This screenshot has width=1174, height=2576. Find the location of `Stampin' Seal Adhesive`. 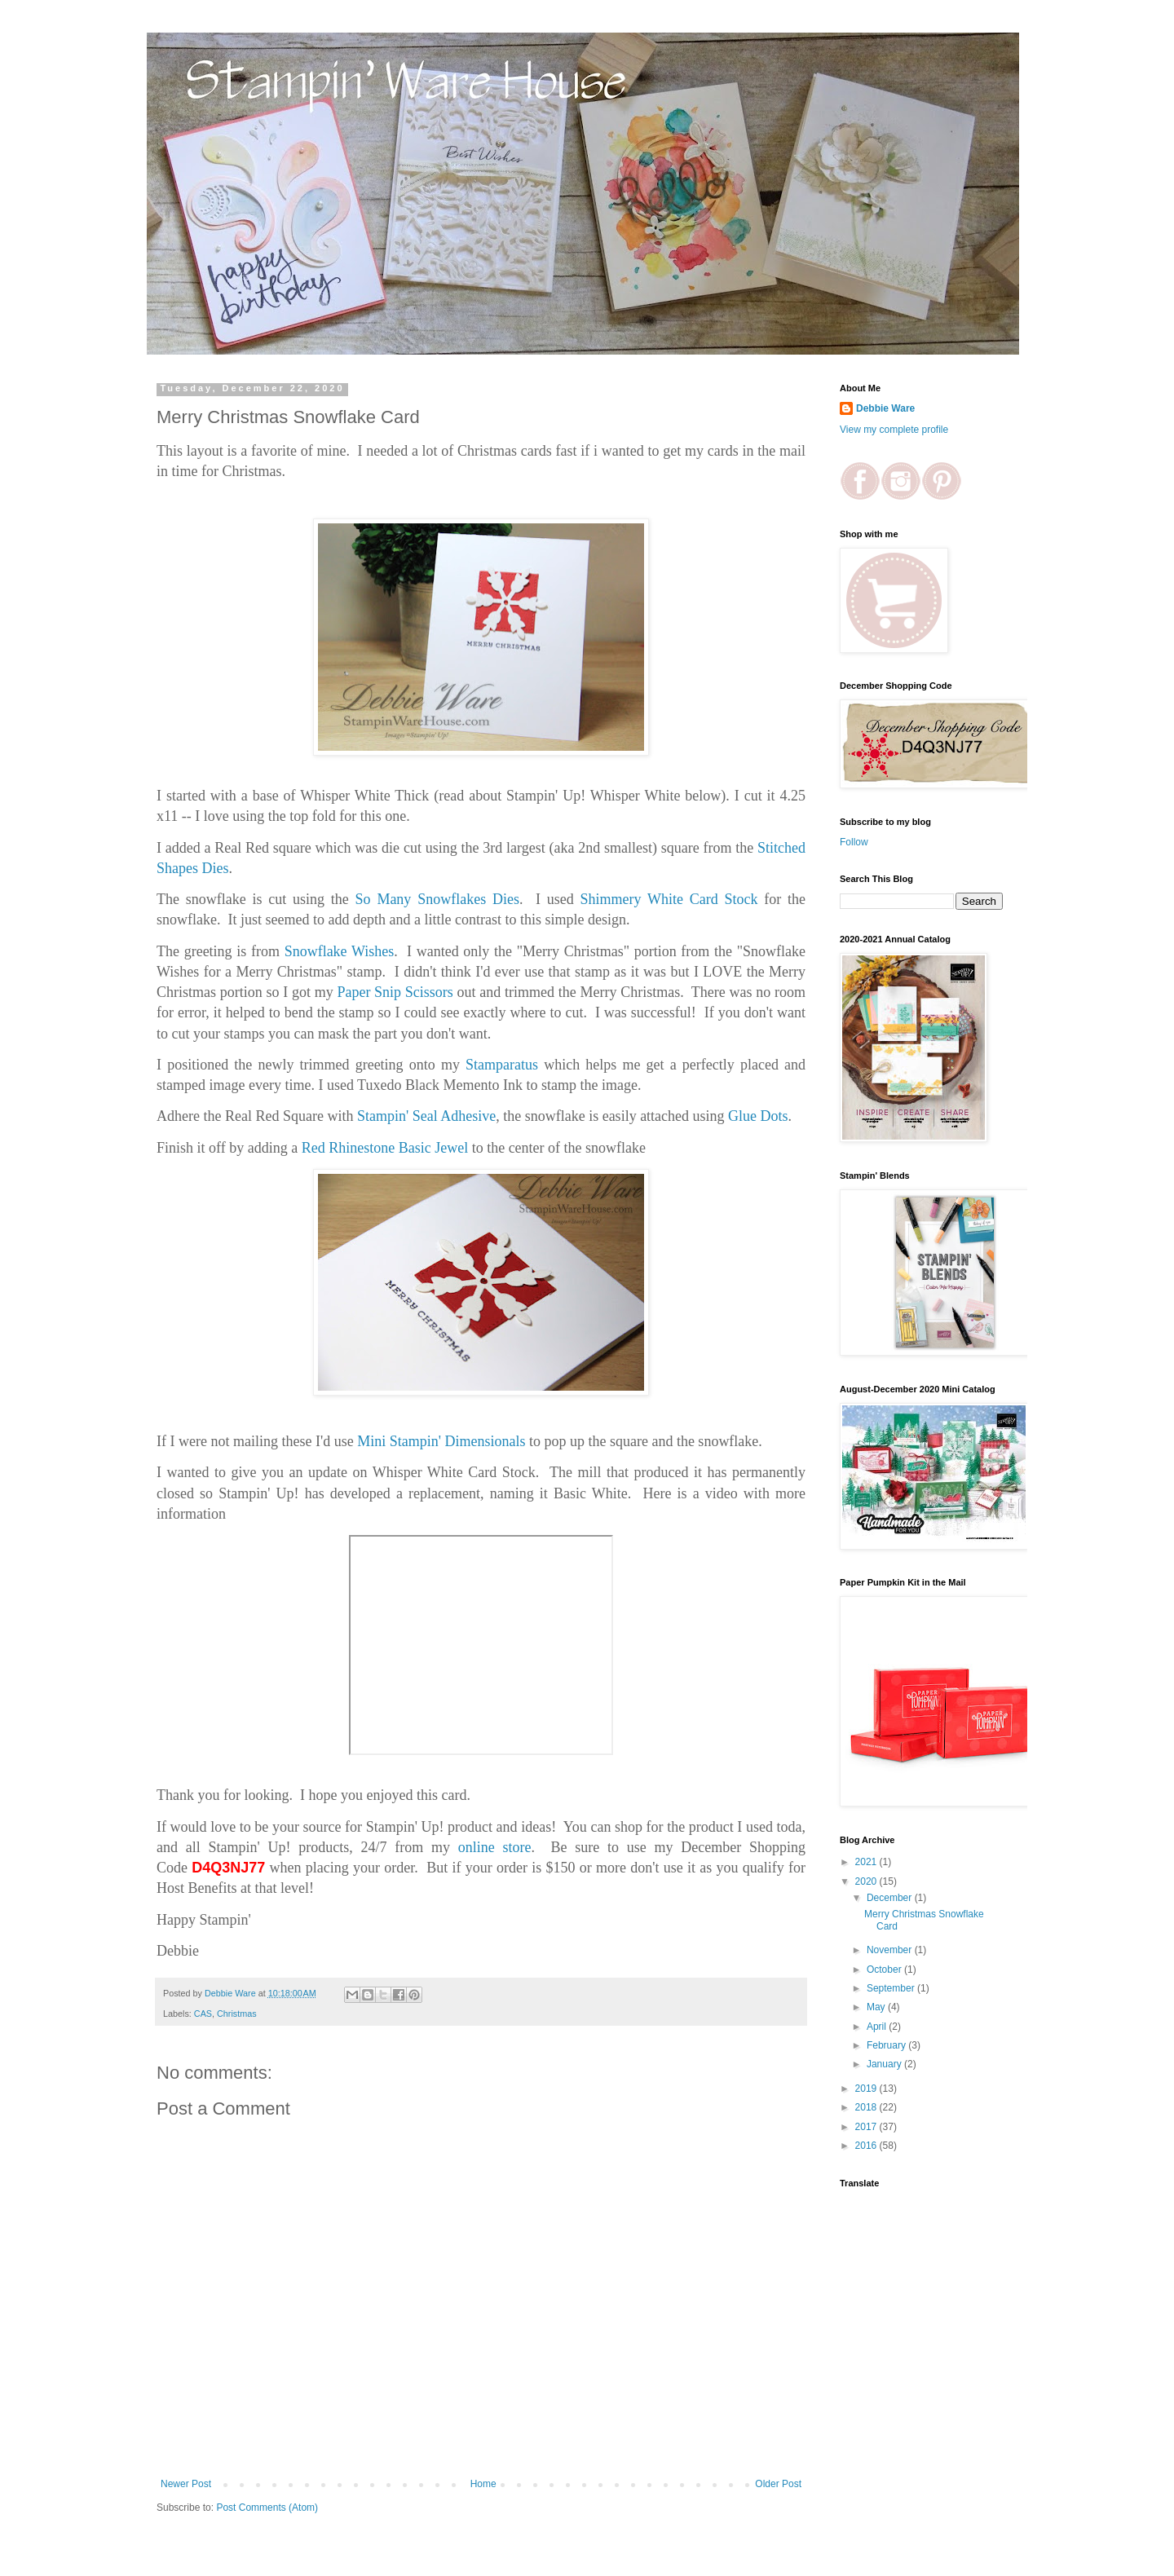

Stampin' Seal Adhesive is located at coordinates (426, 1116).